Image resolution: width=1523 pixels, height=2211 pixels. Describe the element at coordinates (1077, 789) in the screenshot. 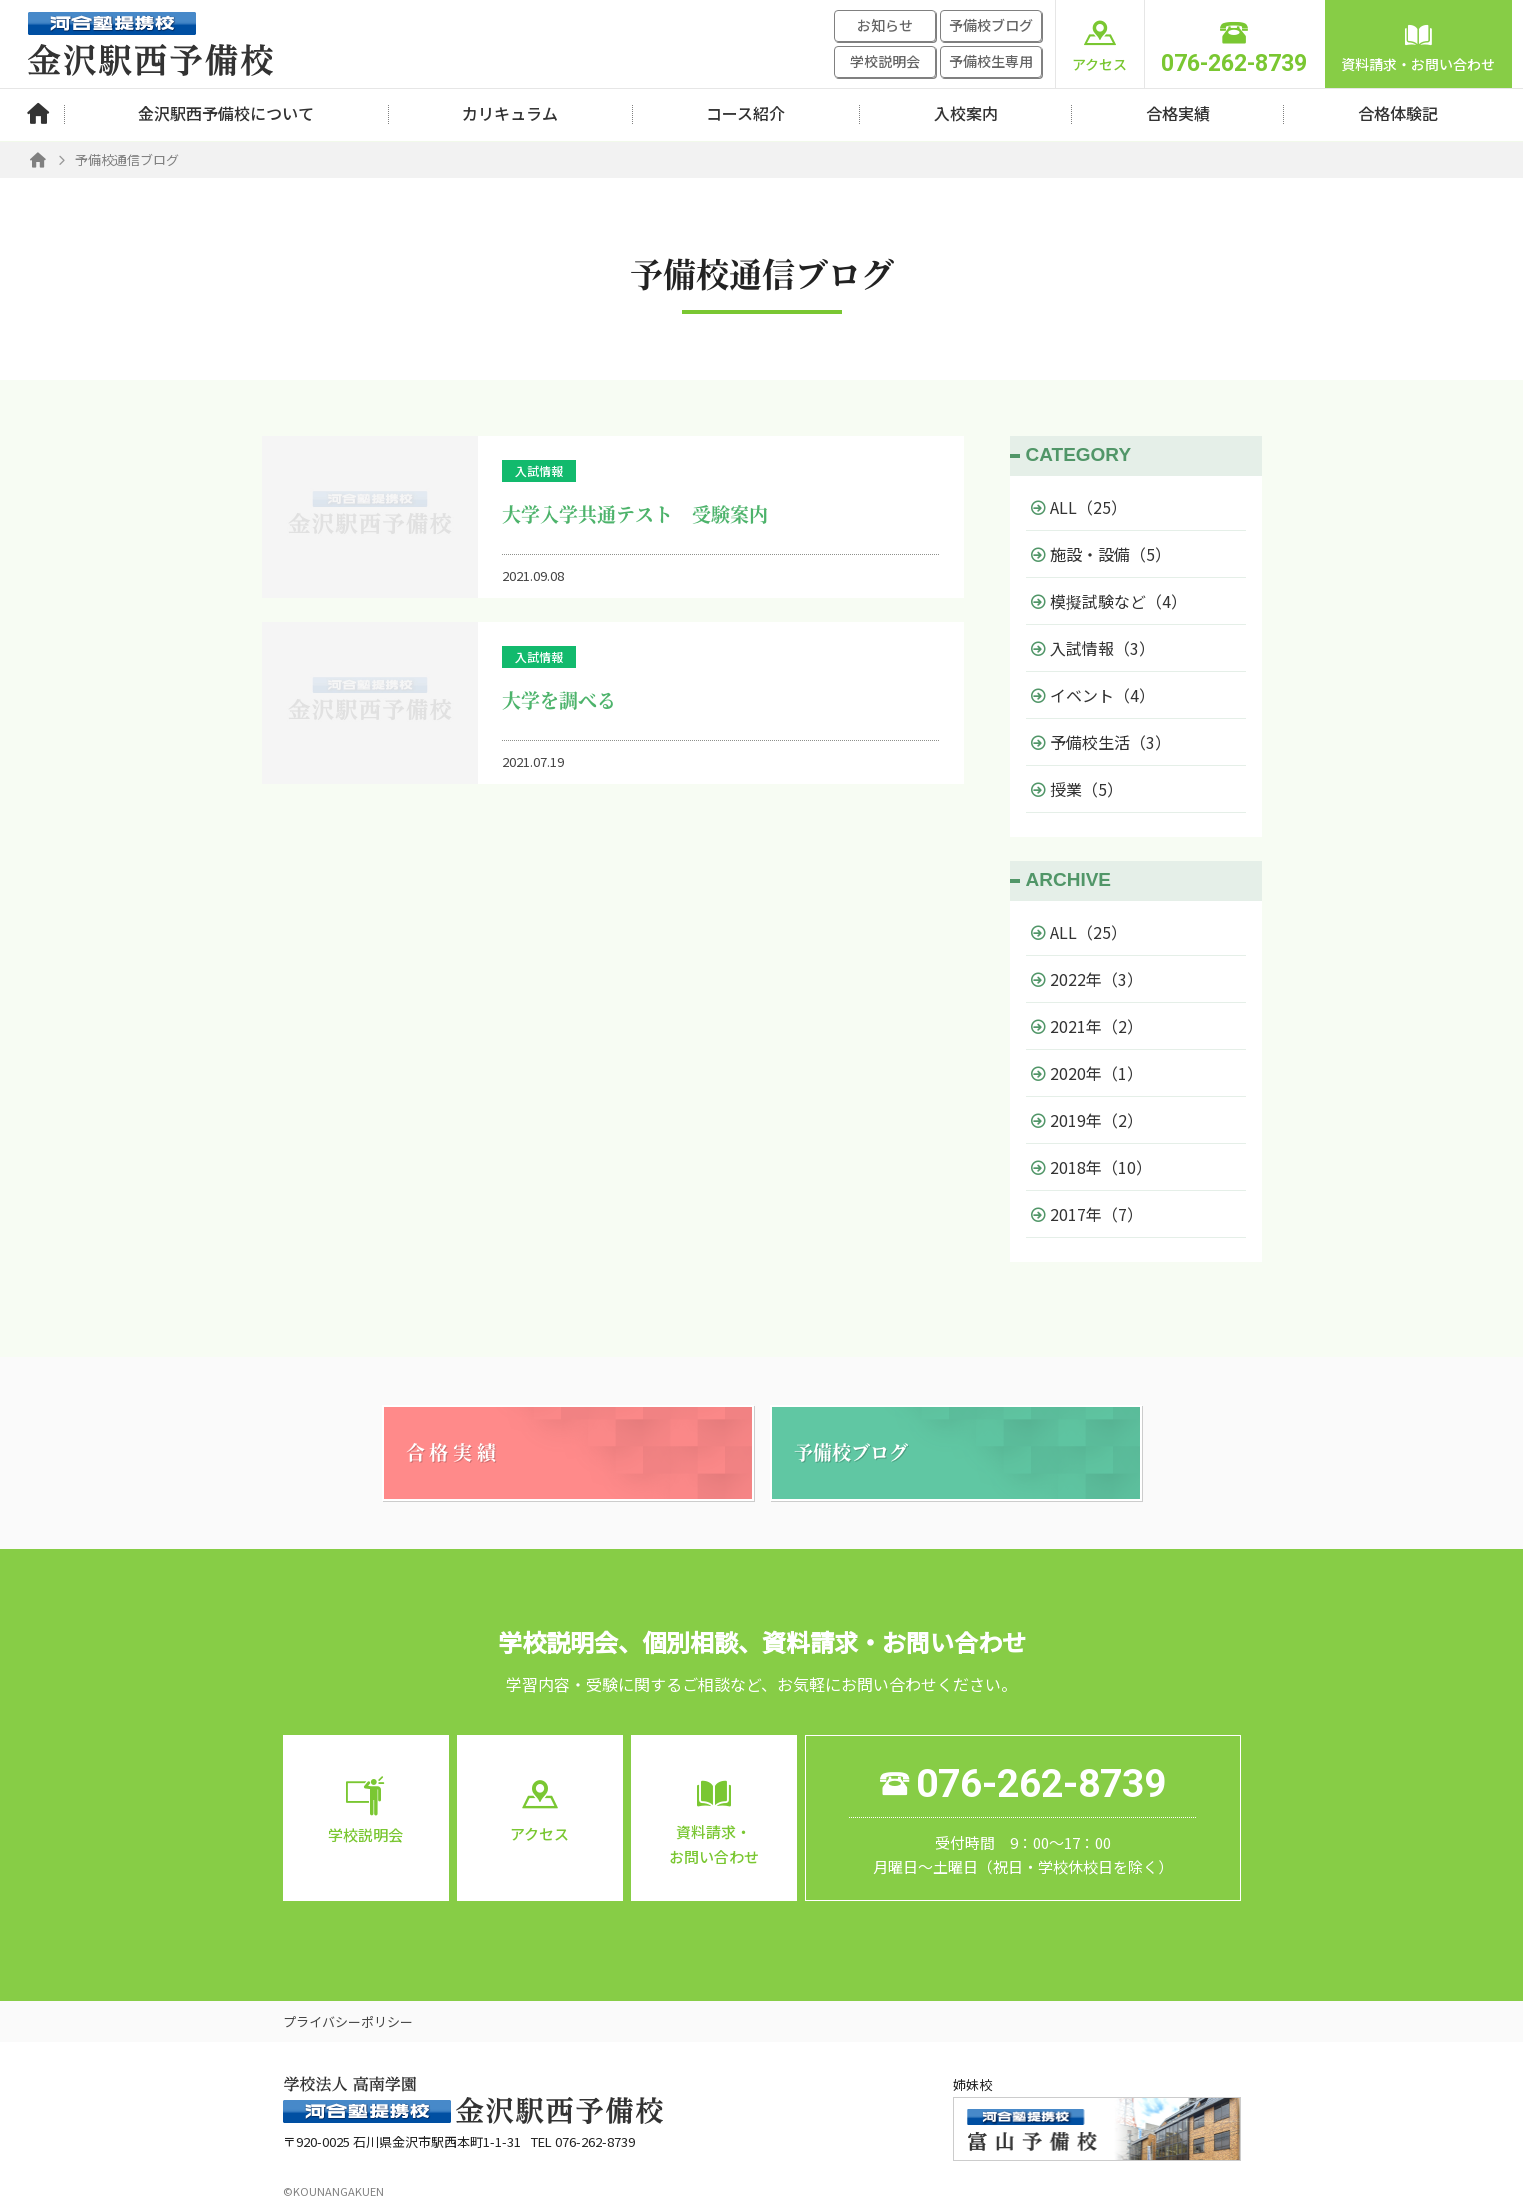

I see `授業（5）` at that location.